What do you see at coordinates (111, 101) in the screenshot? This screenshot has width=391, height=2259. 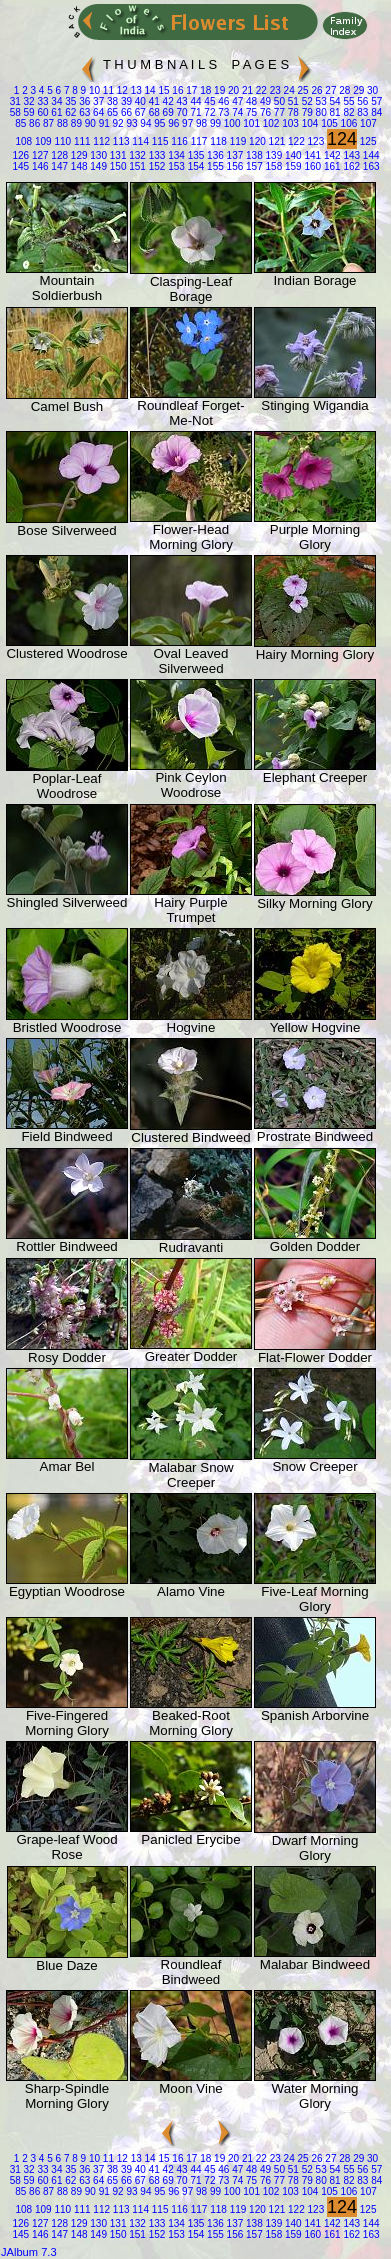 I see `38` at bounding box center [111, 101].